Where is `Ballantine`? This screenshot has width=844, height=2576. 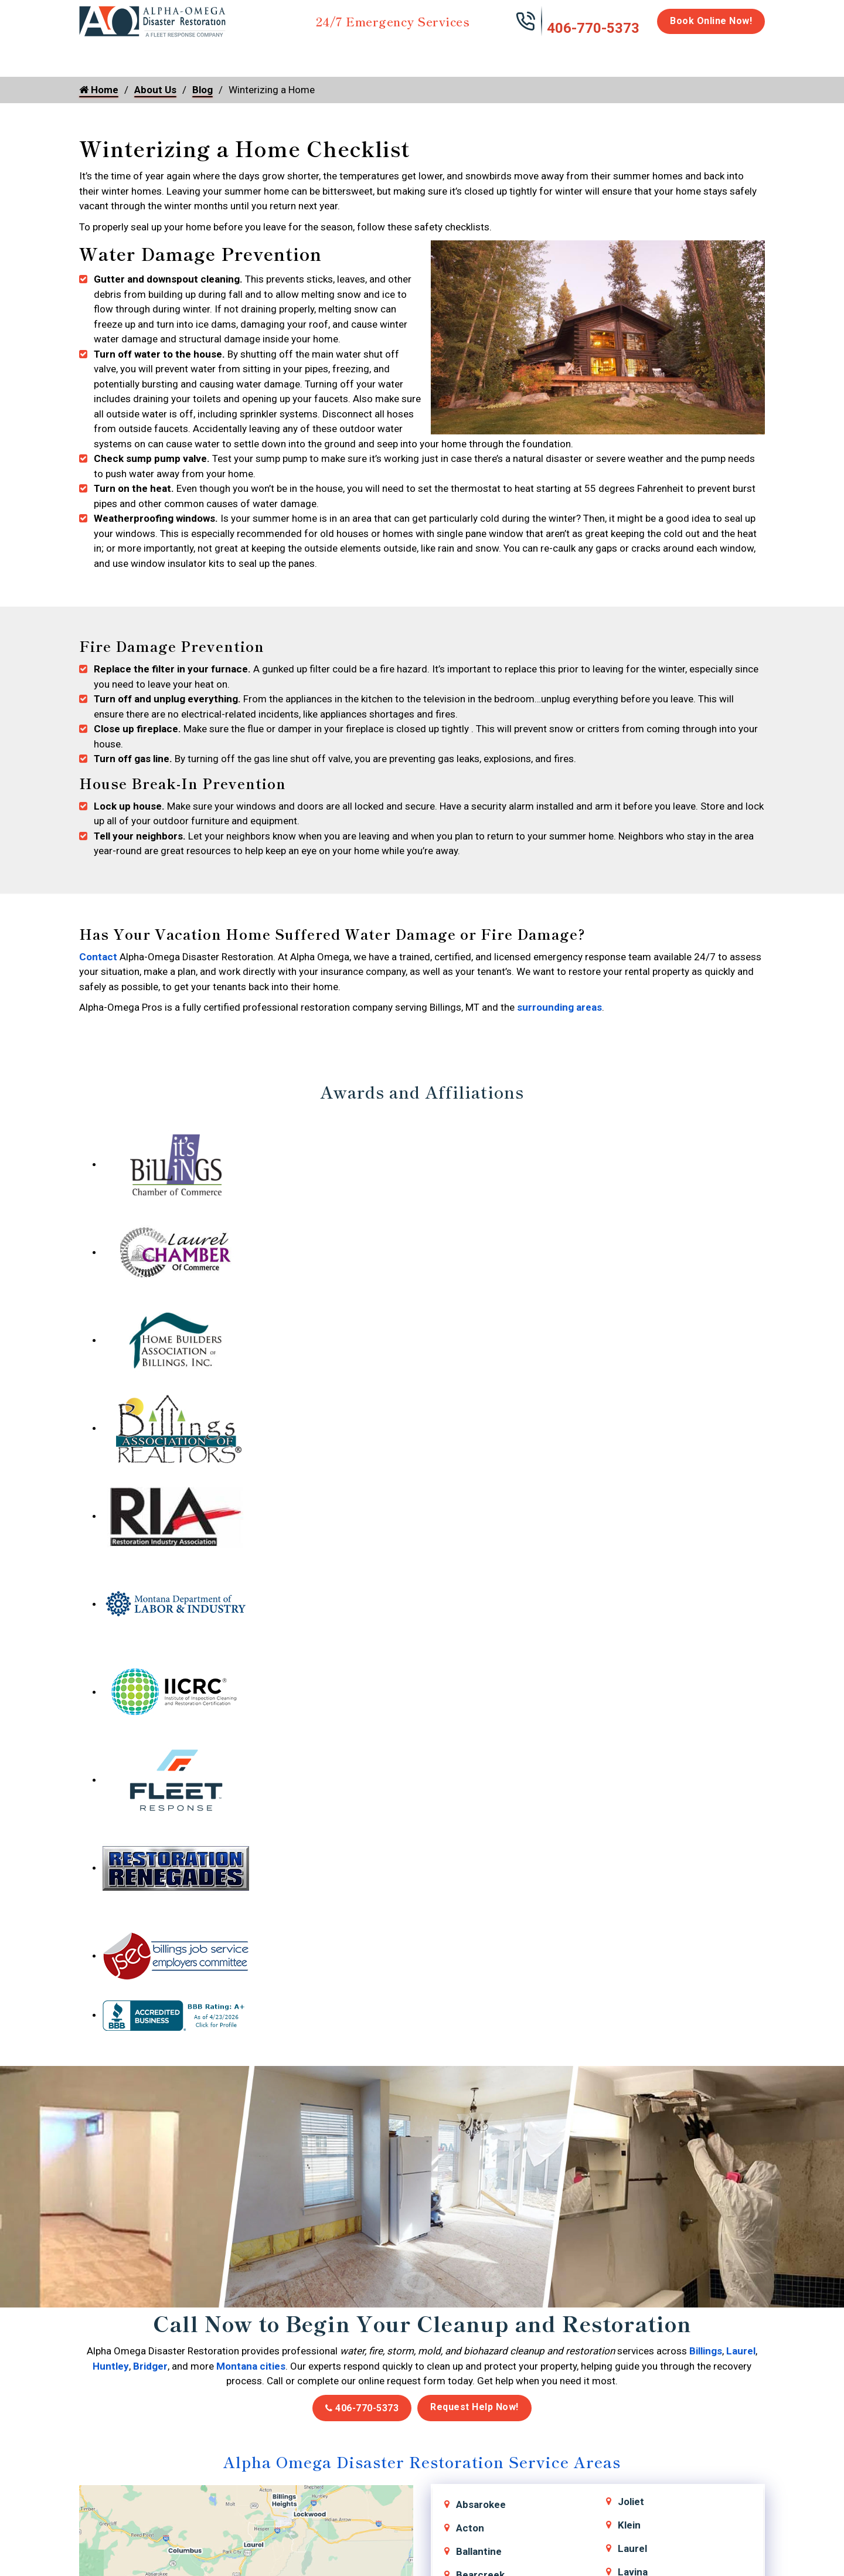 Ballantine is located at coordinates (479, 2551).